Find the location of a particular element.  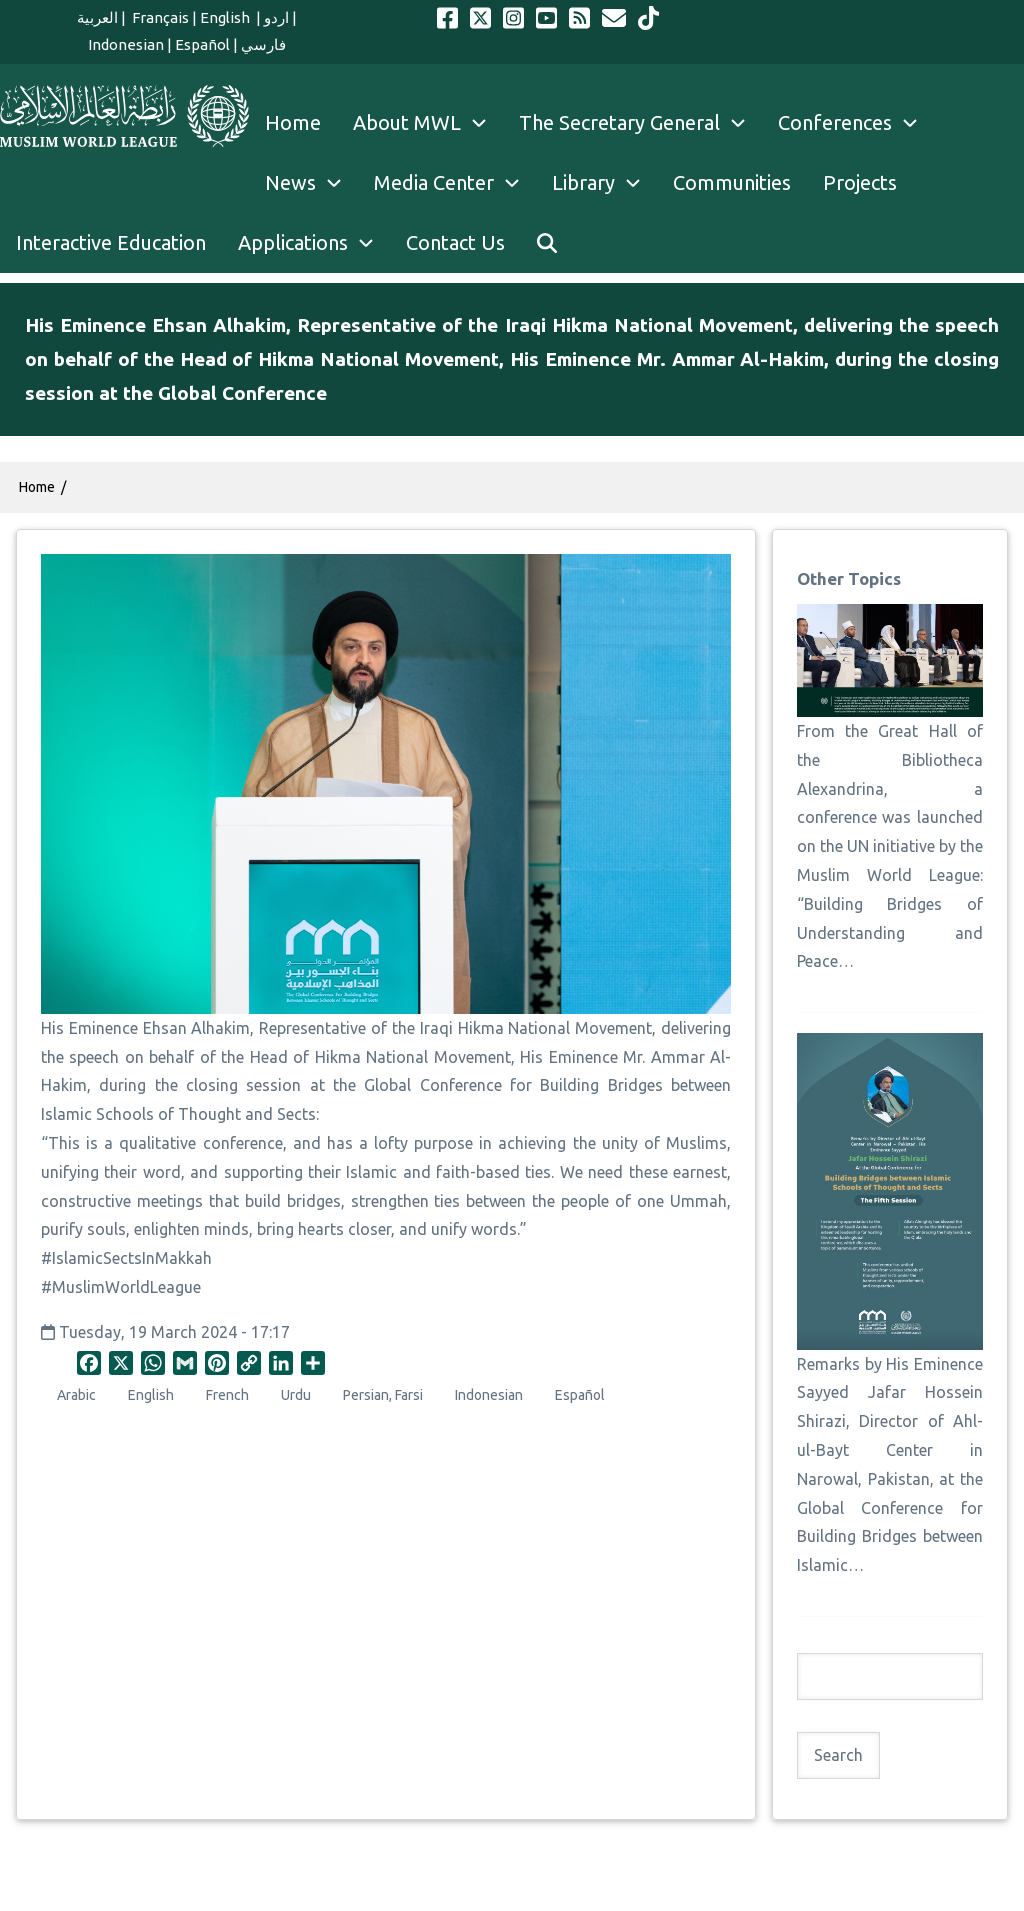

Media Center [menuitem] is located at coordinates (455, 183).